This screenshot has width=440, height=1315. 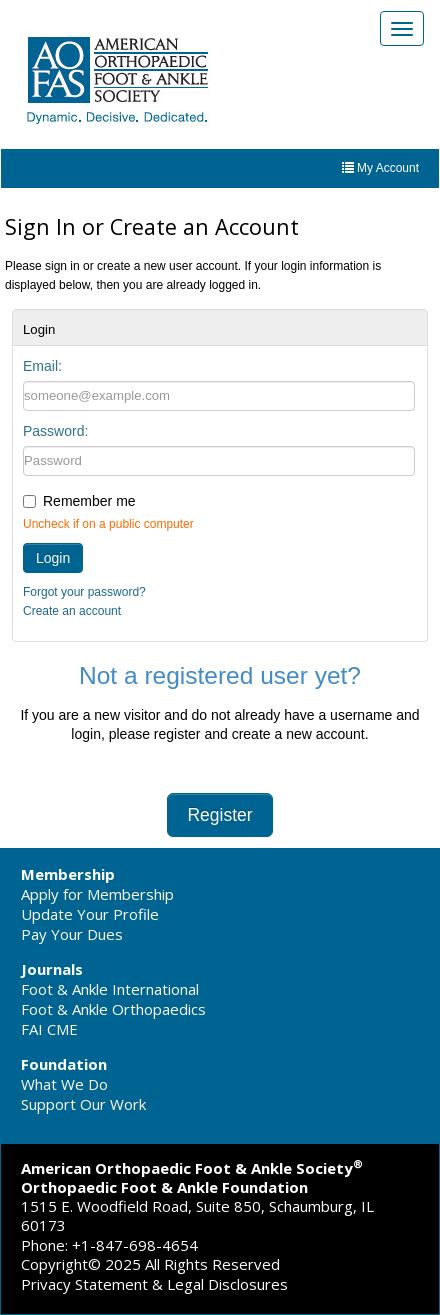 I want to click on Journals, so click(x=52, y=969).